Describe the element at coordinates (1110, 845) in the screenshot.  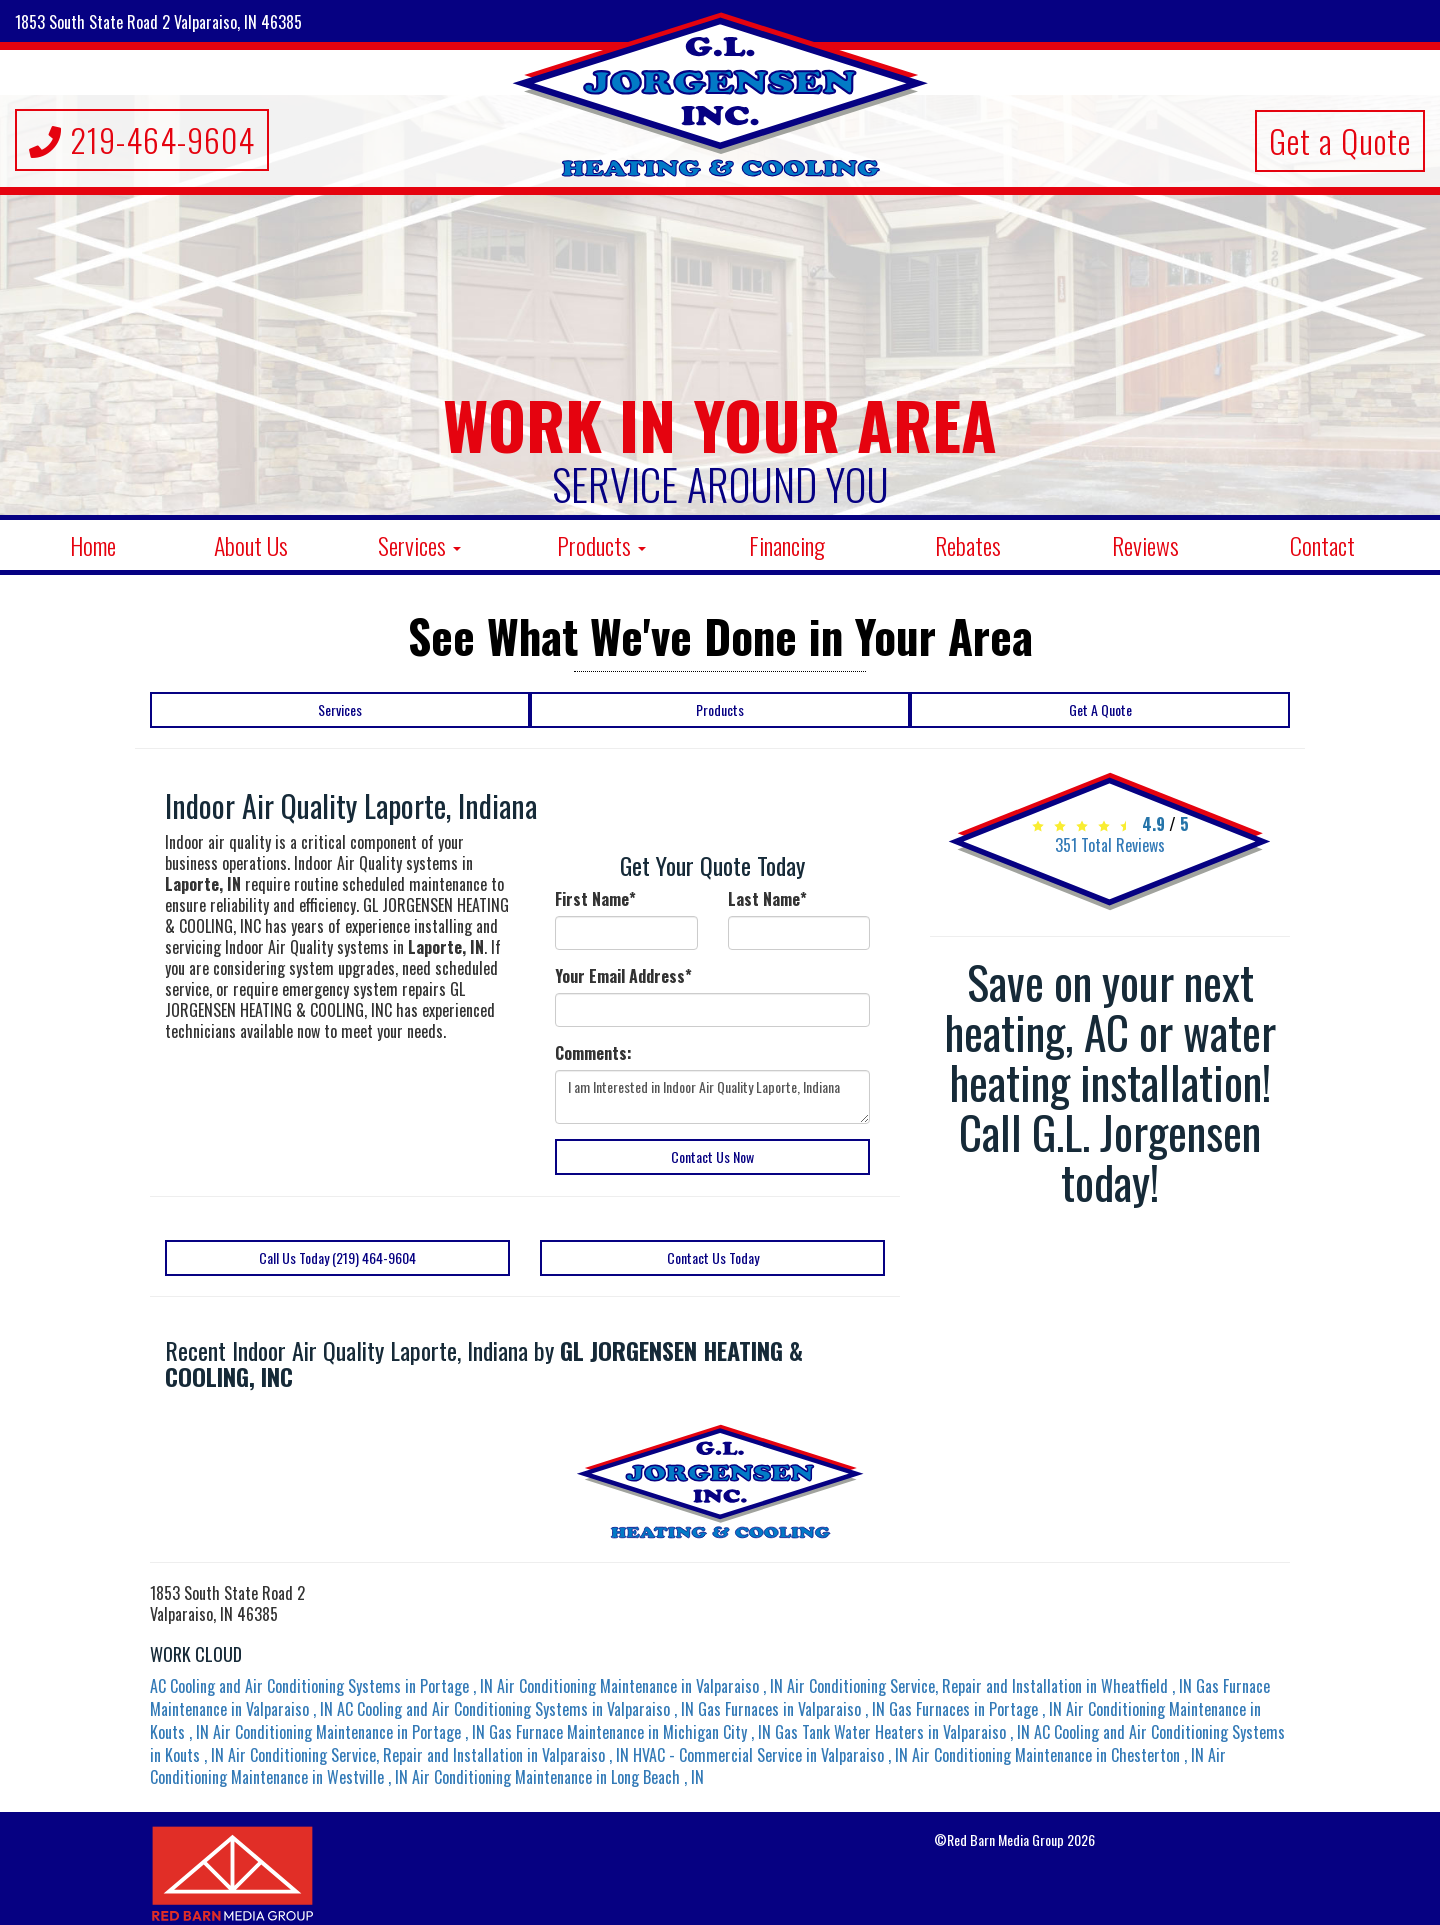
I see `Total Reviews` at that location.